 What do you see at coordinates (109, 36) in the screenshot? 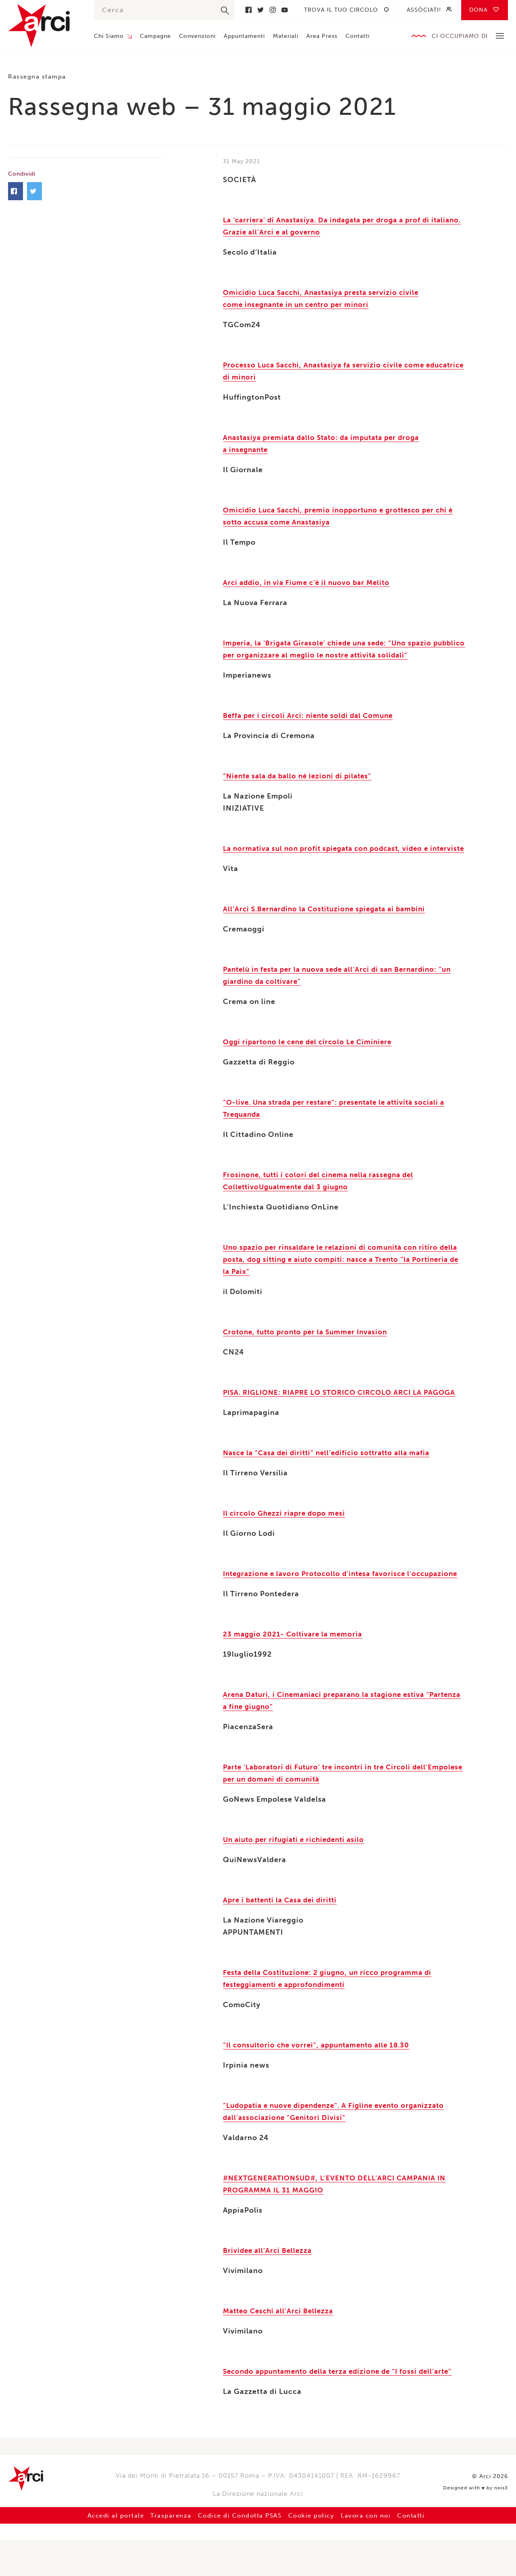
I see `Chi Siamo` at bounding box center [109, 36].